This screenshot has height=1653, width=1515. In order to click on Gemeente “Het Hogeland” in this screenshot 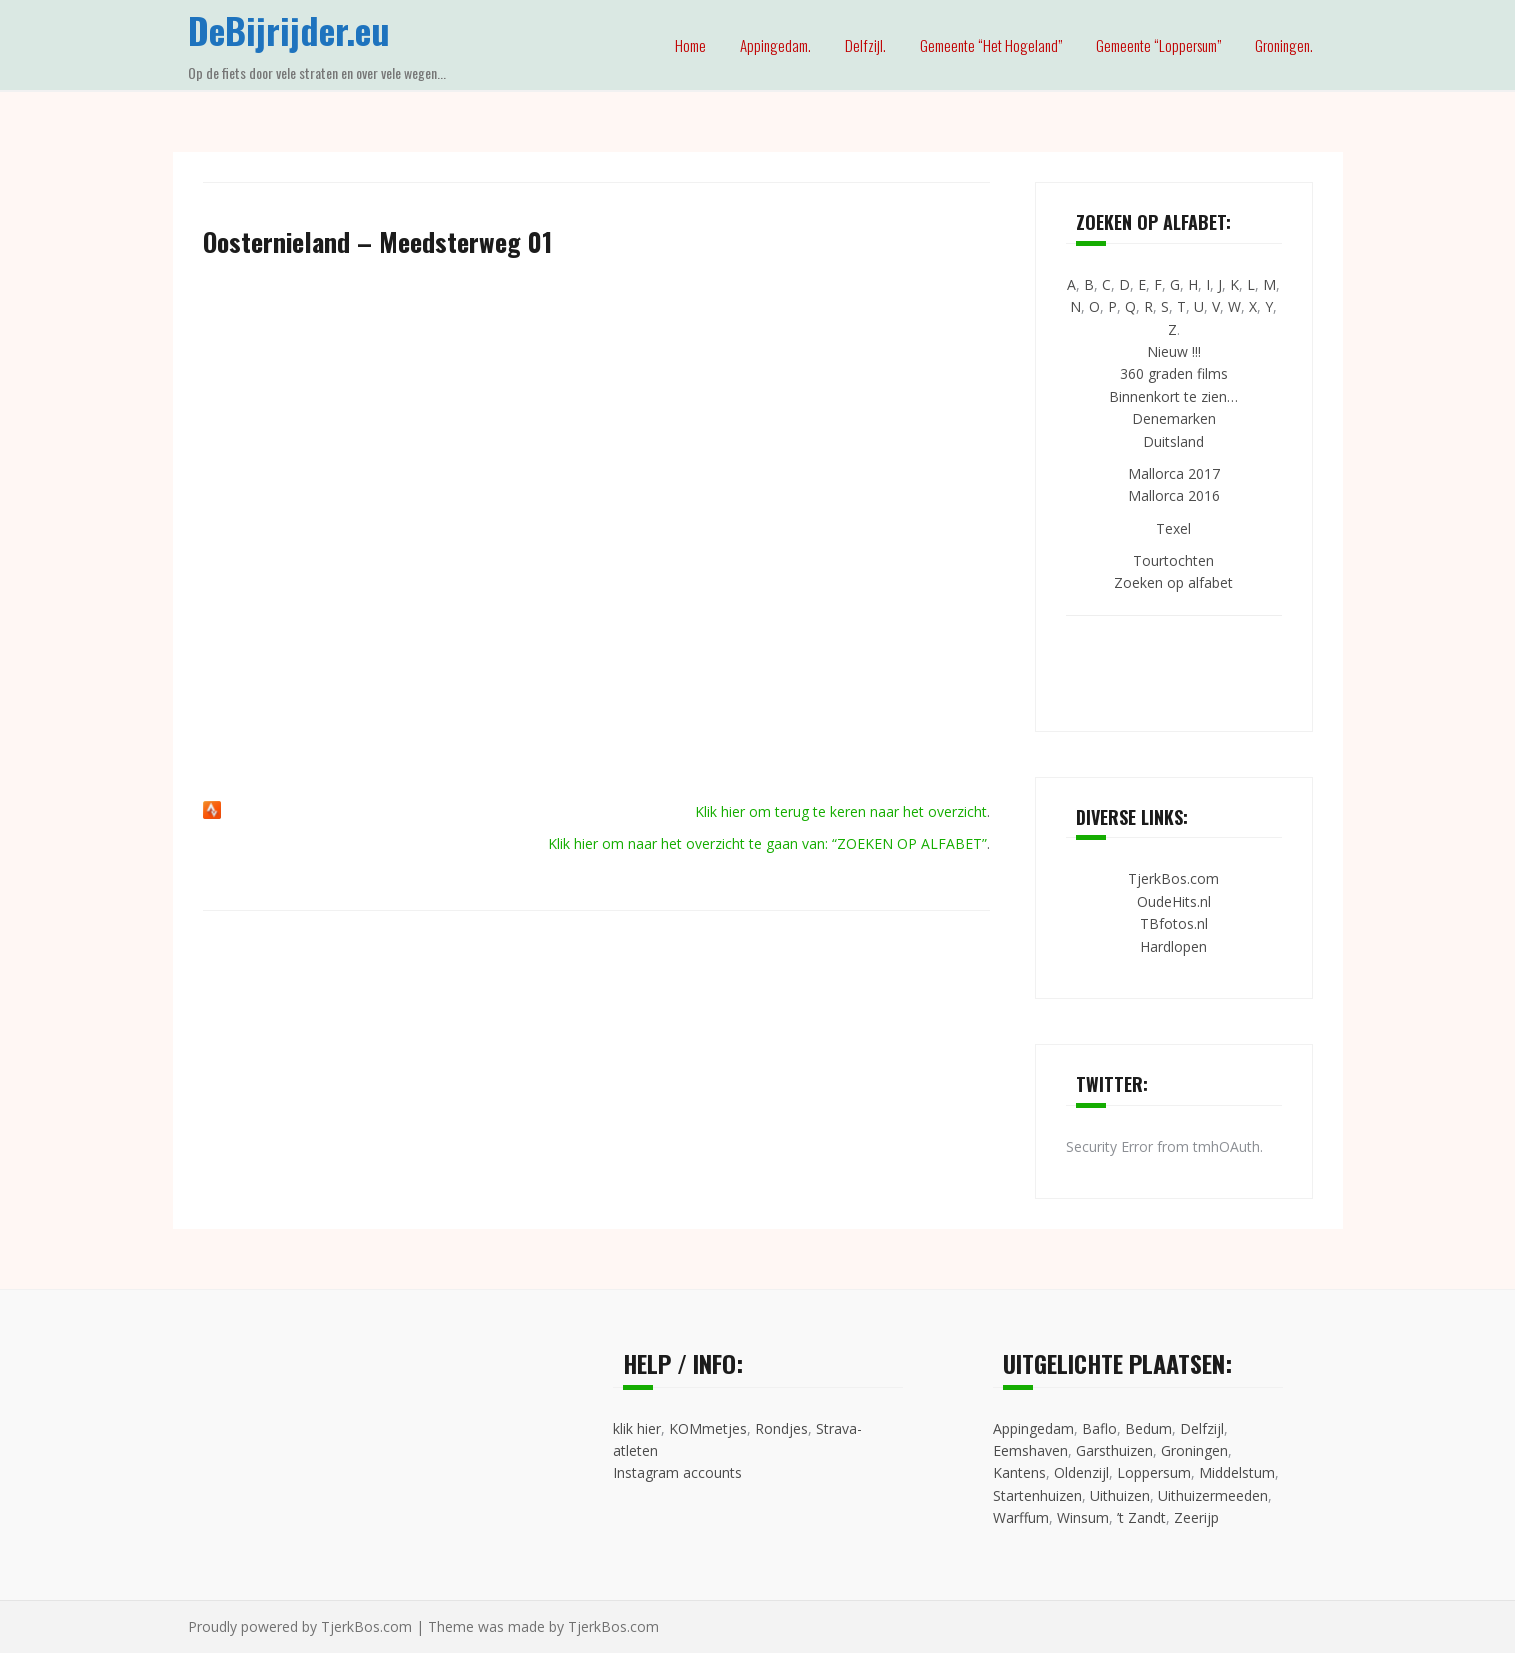, I will do `click(991, 45)`.